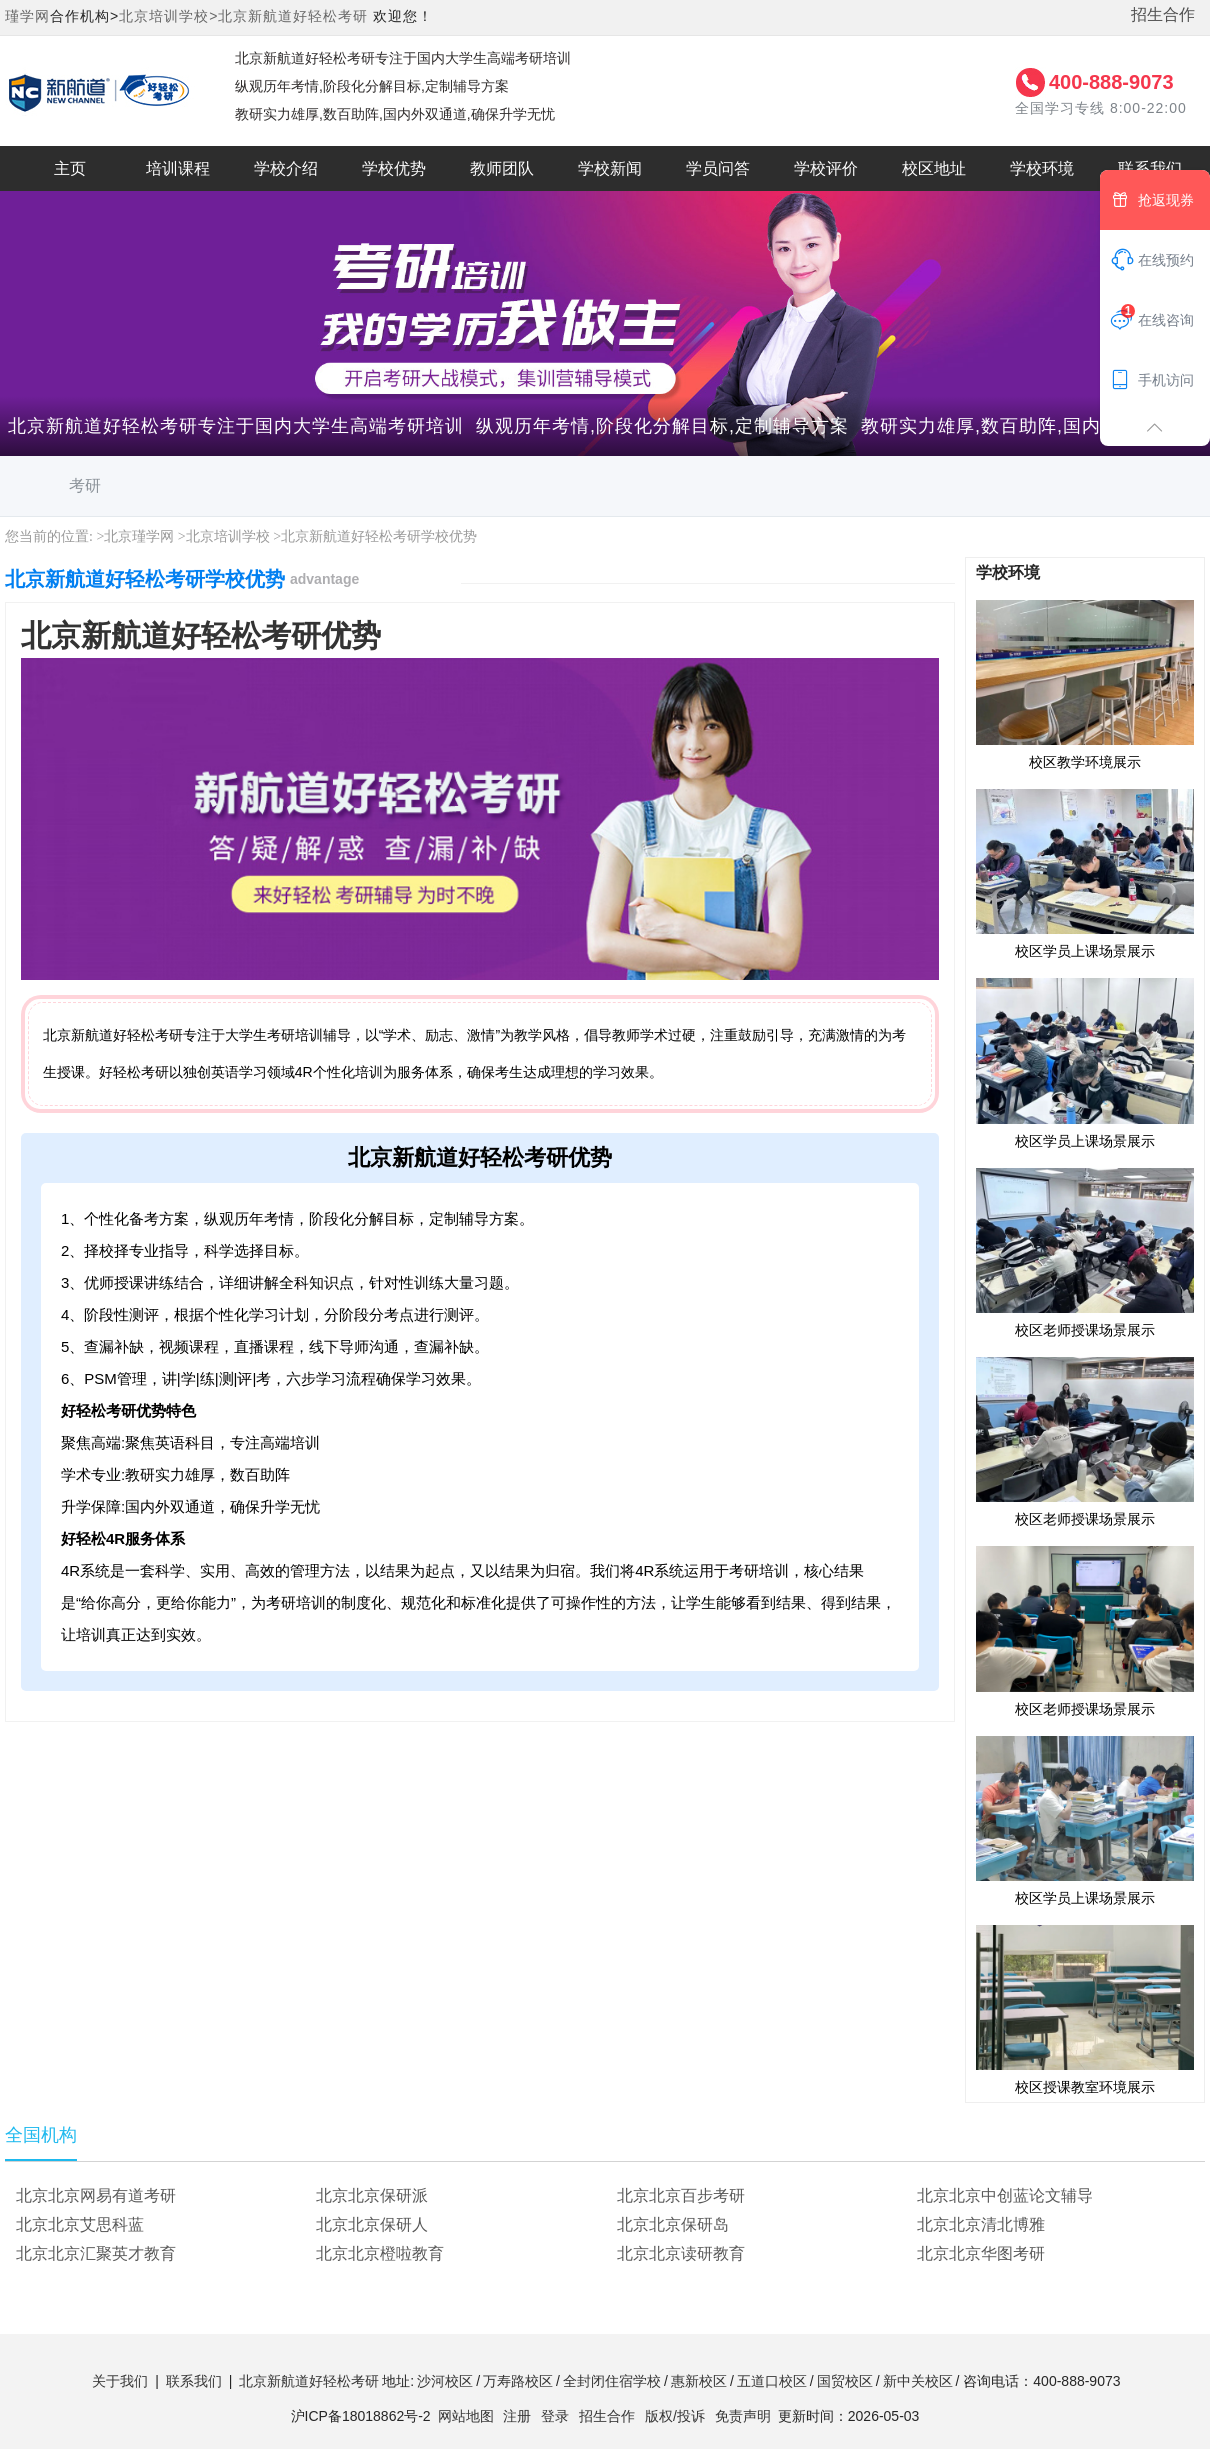 The image size is (1210, 2449). Describe the element at coordinates (555, 2416) in the screenshot. I see `登录` at that location.